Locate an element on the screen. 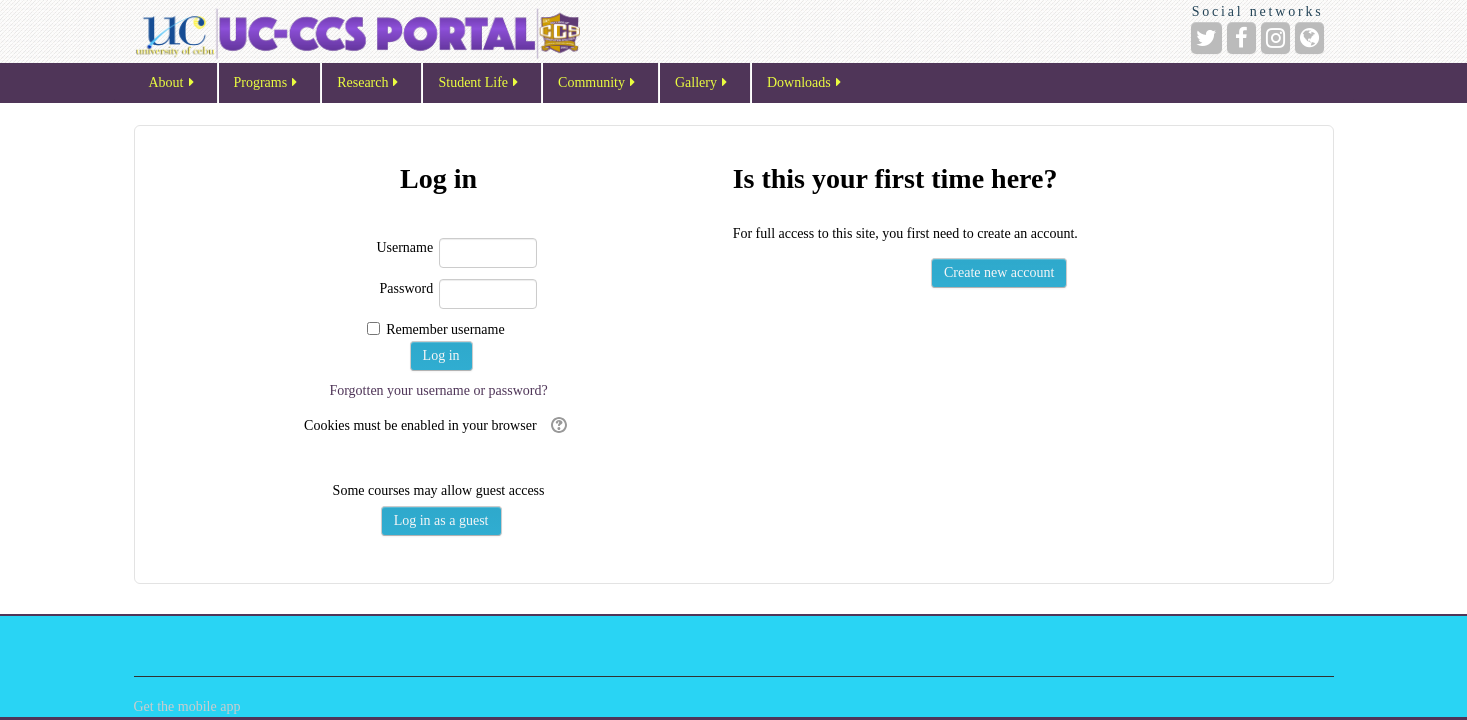  [Instagram] is located at coordinates (1275, 38).